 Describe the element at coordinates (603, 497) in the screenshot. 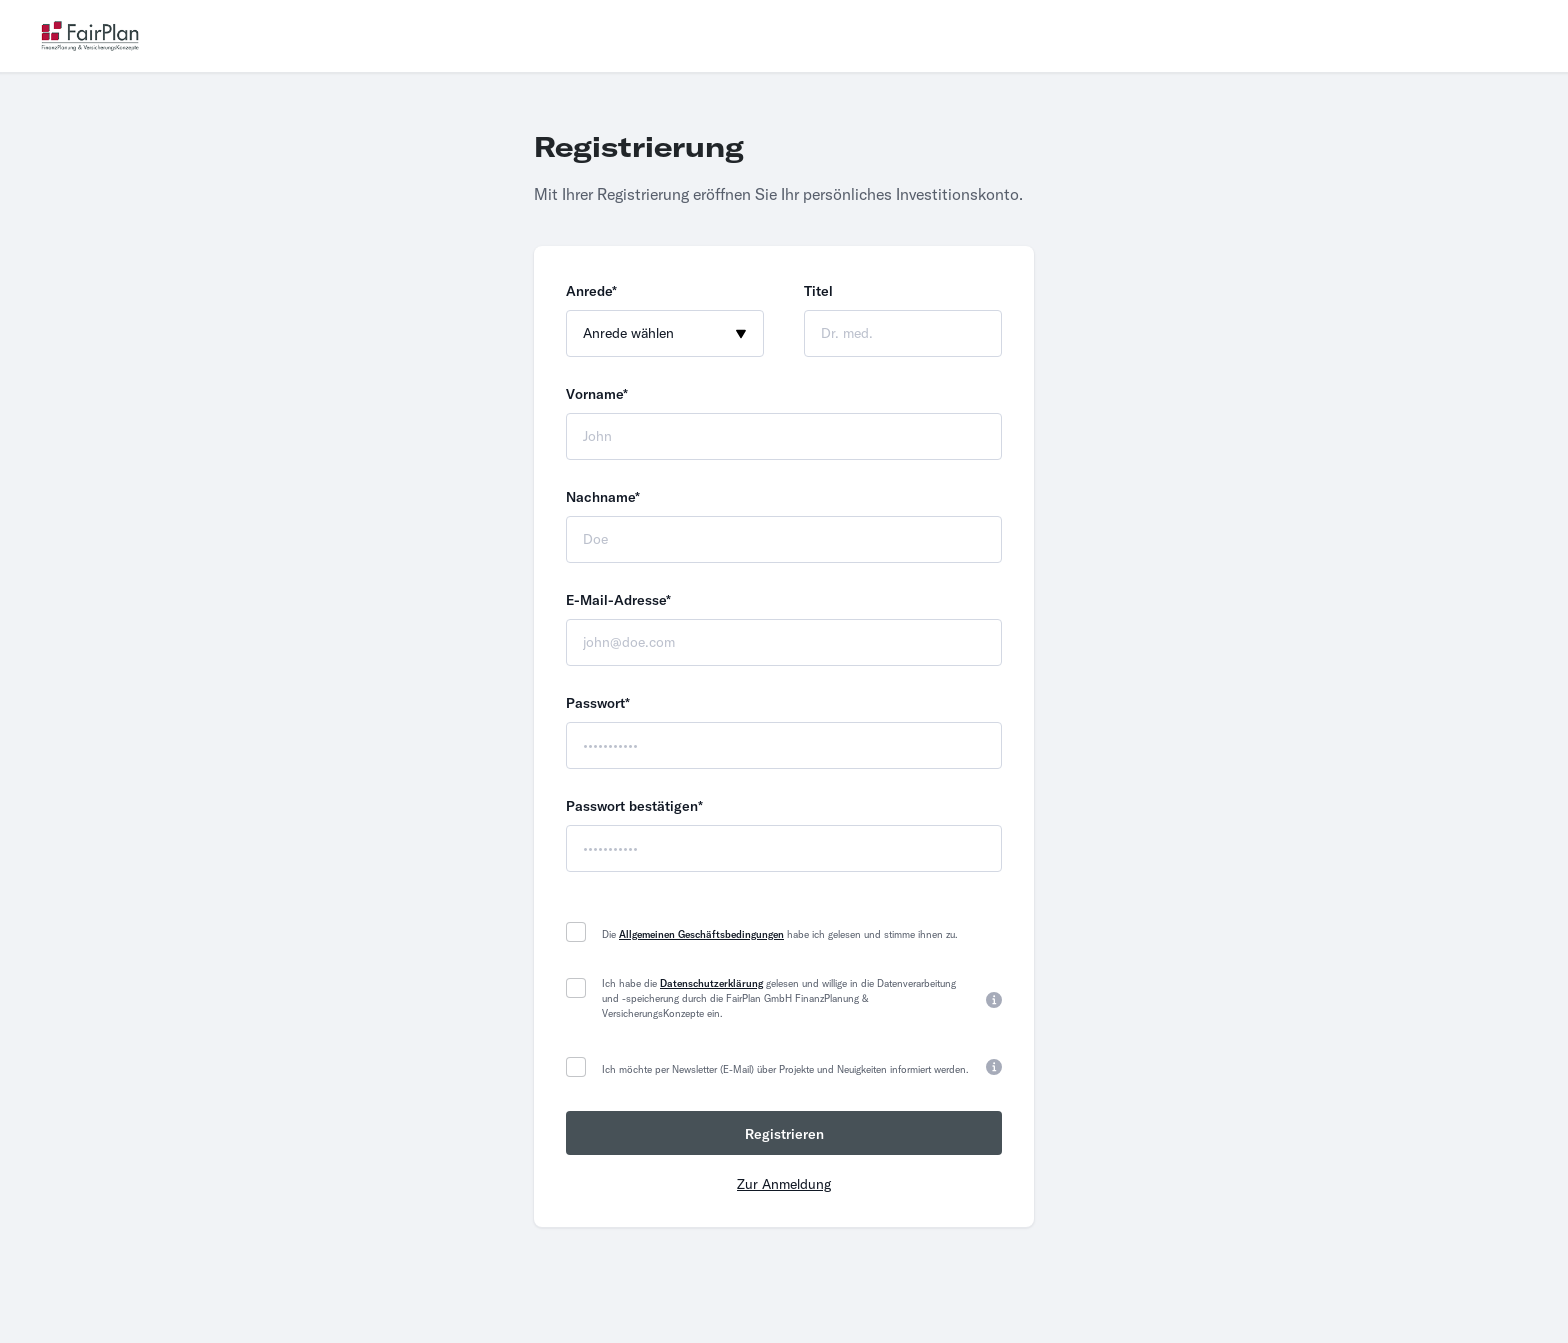

I see `Nachname*` at that location.